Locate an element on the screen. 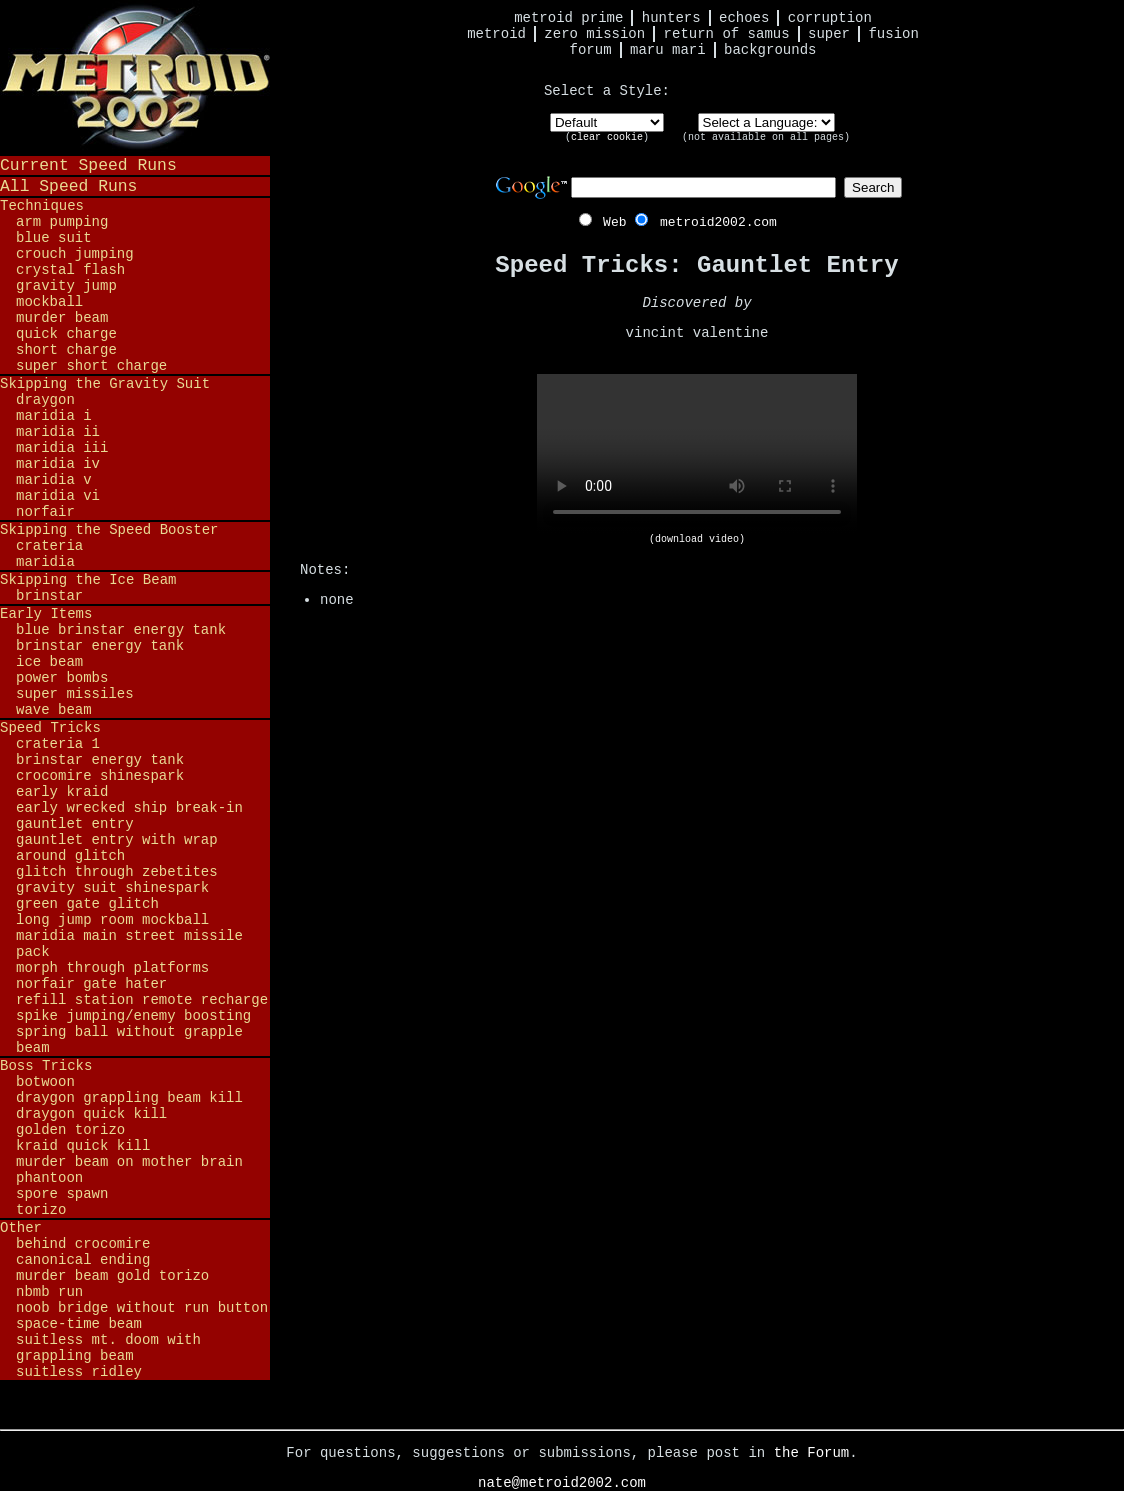  Maridia III is located at coordinates (62, 448).